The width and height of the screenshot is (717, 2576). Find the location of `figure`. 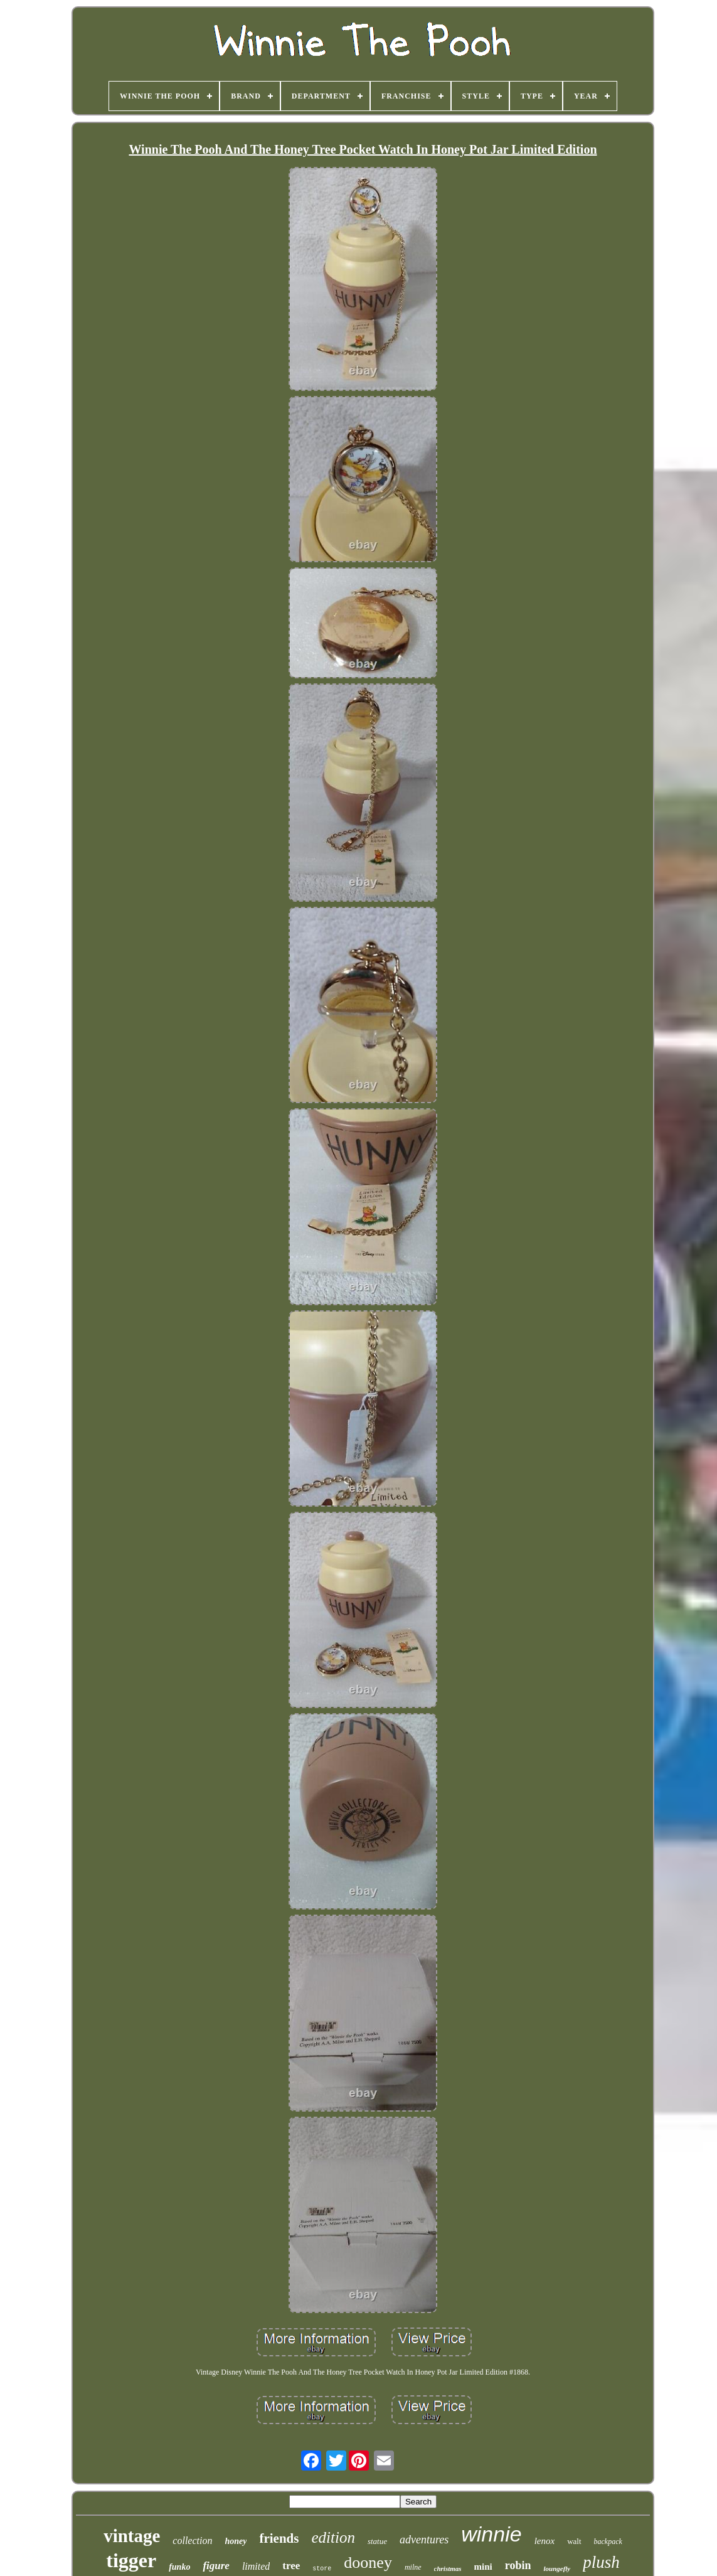

figure is located at coordinates (216, 2566).